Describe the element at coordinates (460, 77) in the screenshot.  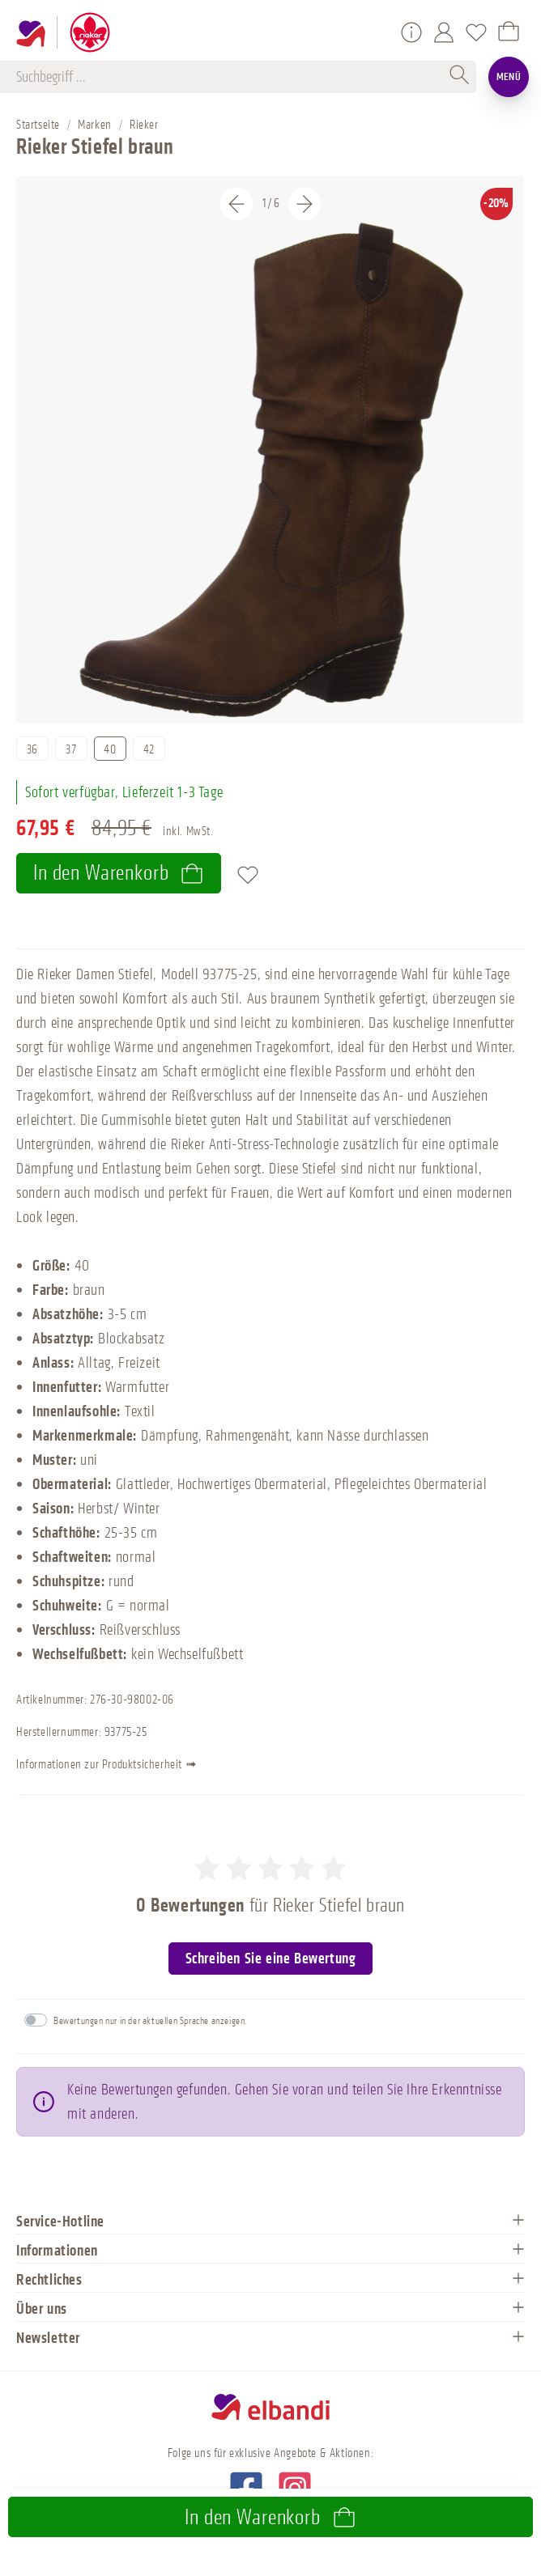
I see `[Suchen]` at that location.